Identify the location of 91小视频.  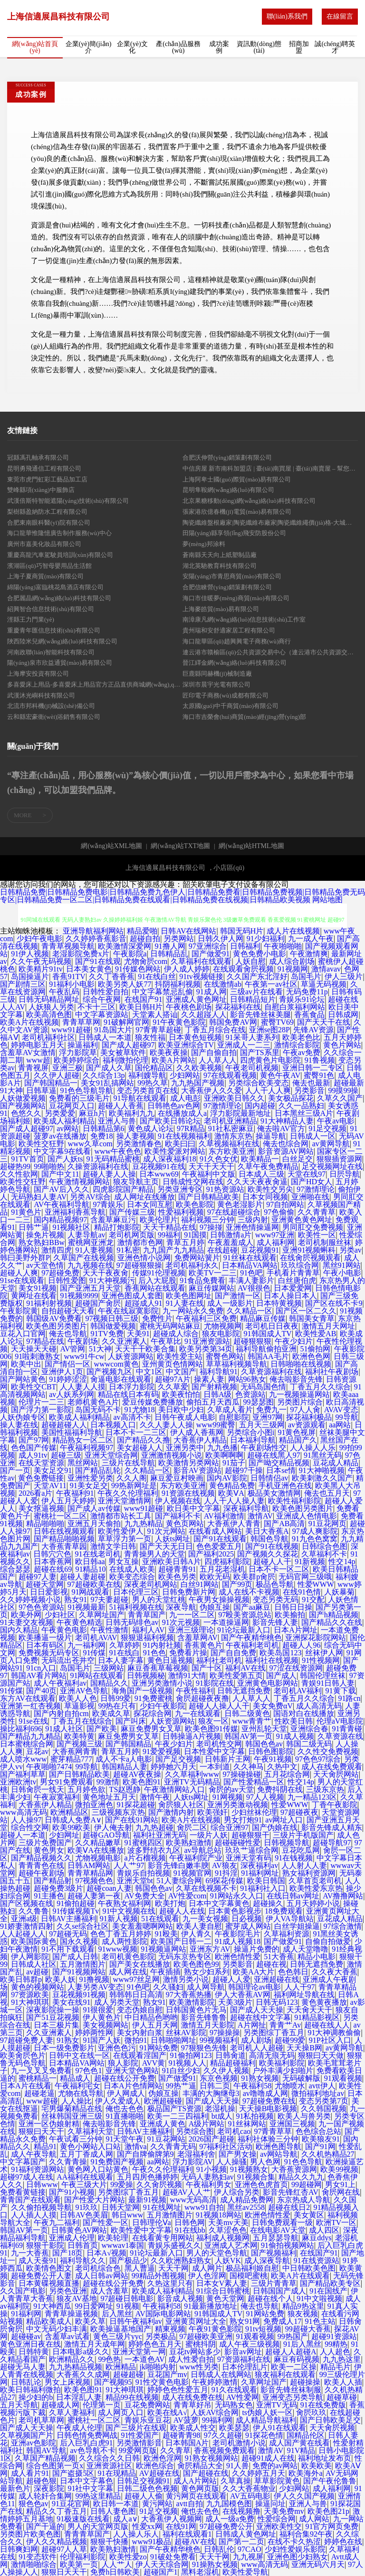
(211, 2169).